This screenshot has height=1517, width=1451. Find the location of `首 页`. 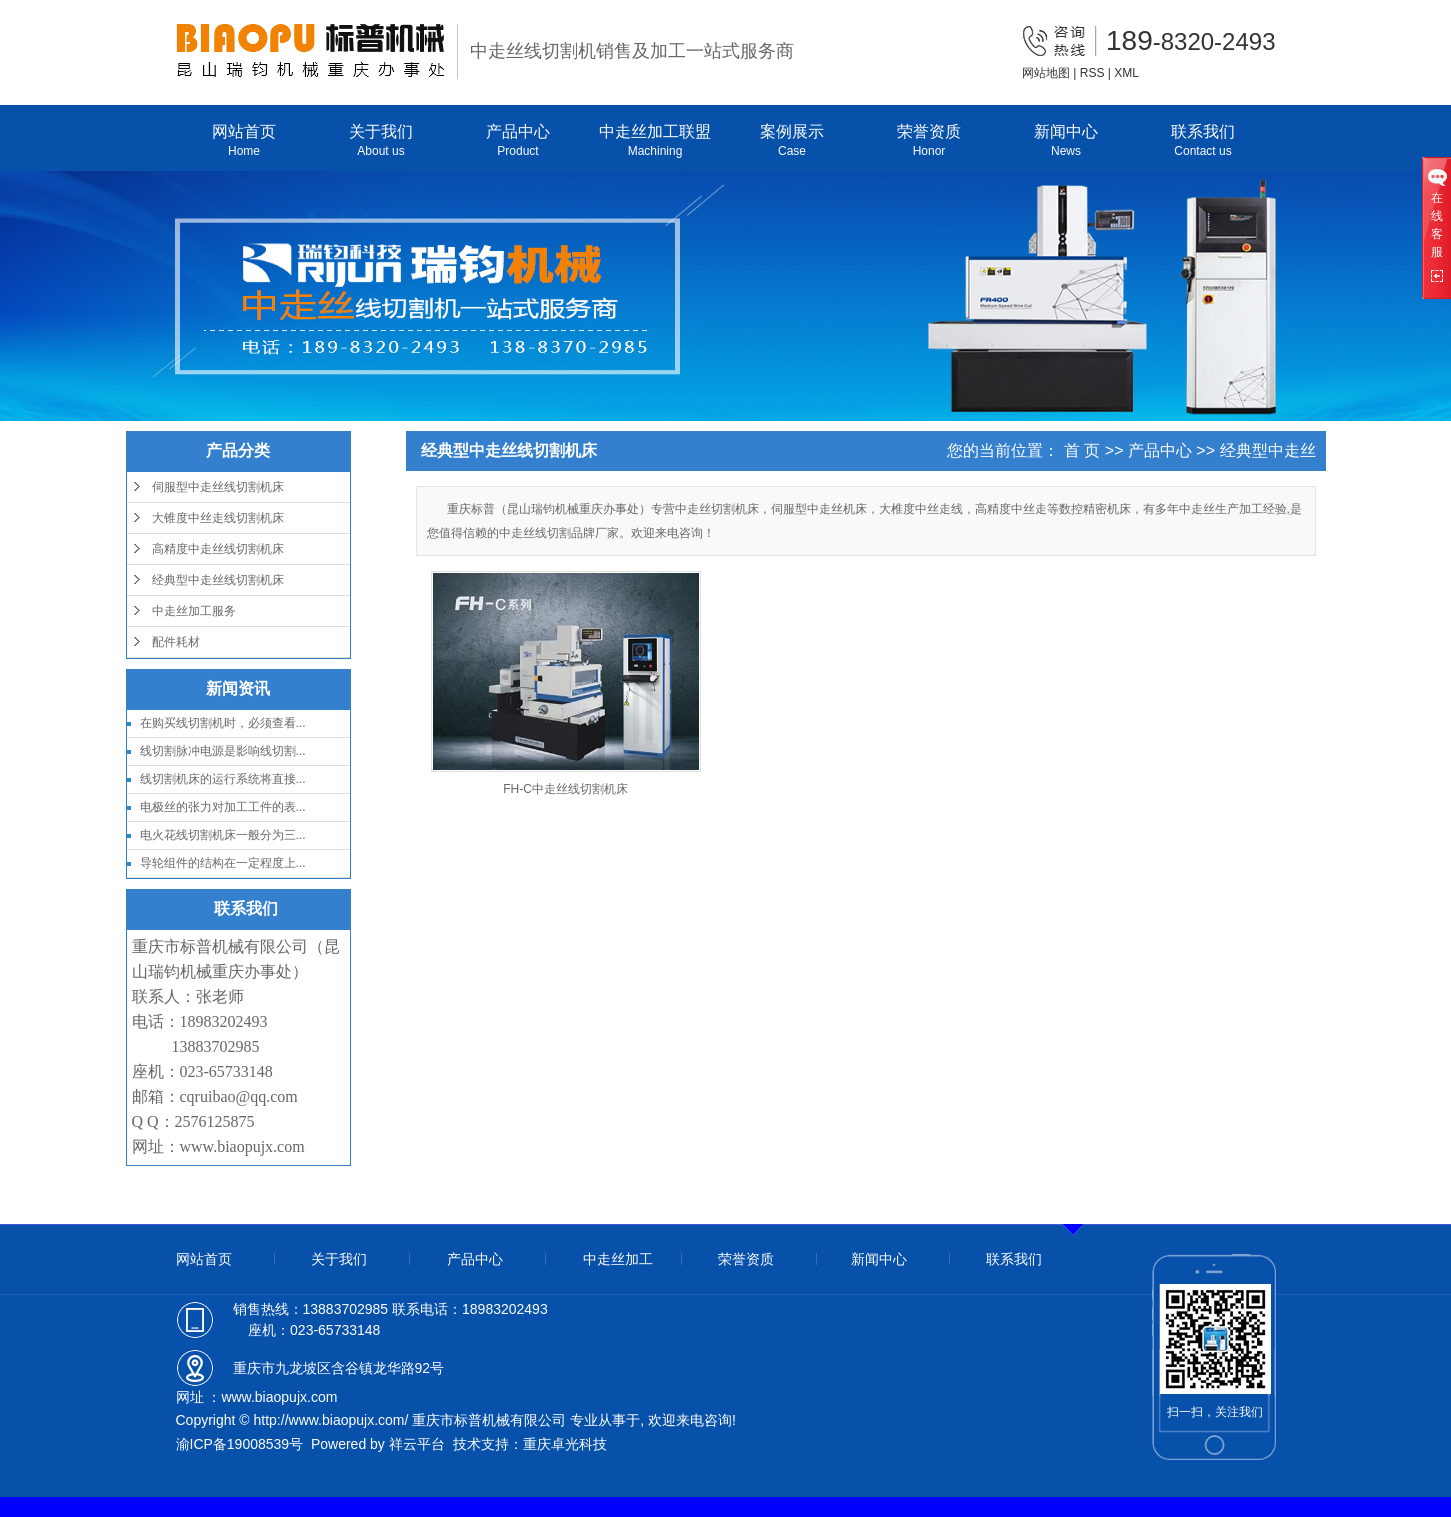

首 页 is located at coordinates (1082, 450).